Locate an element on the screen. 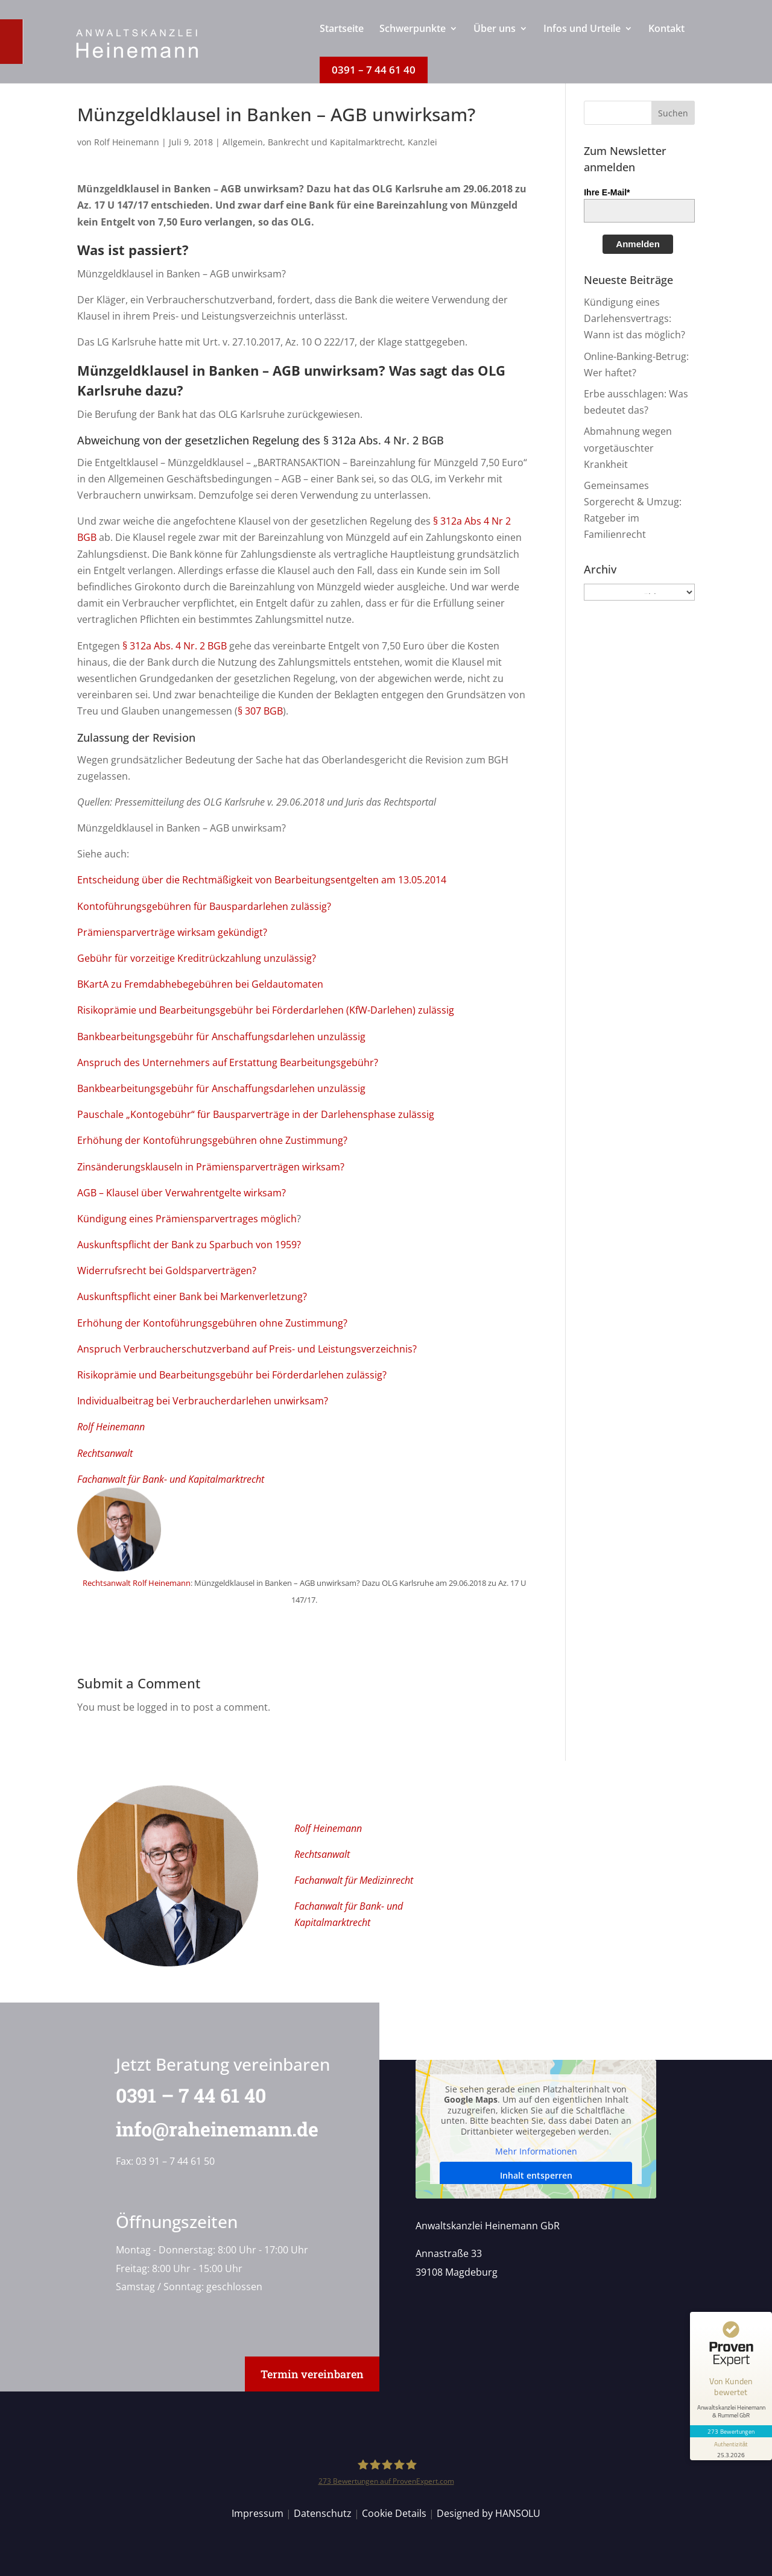 The width and height of the screenshot is (772, 2576). Anspruch Verbraucherschutzverband auf Preis- und Leistungsverzeichnis? is located at coordinates (247, 1349).